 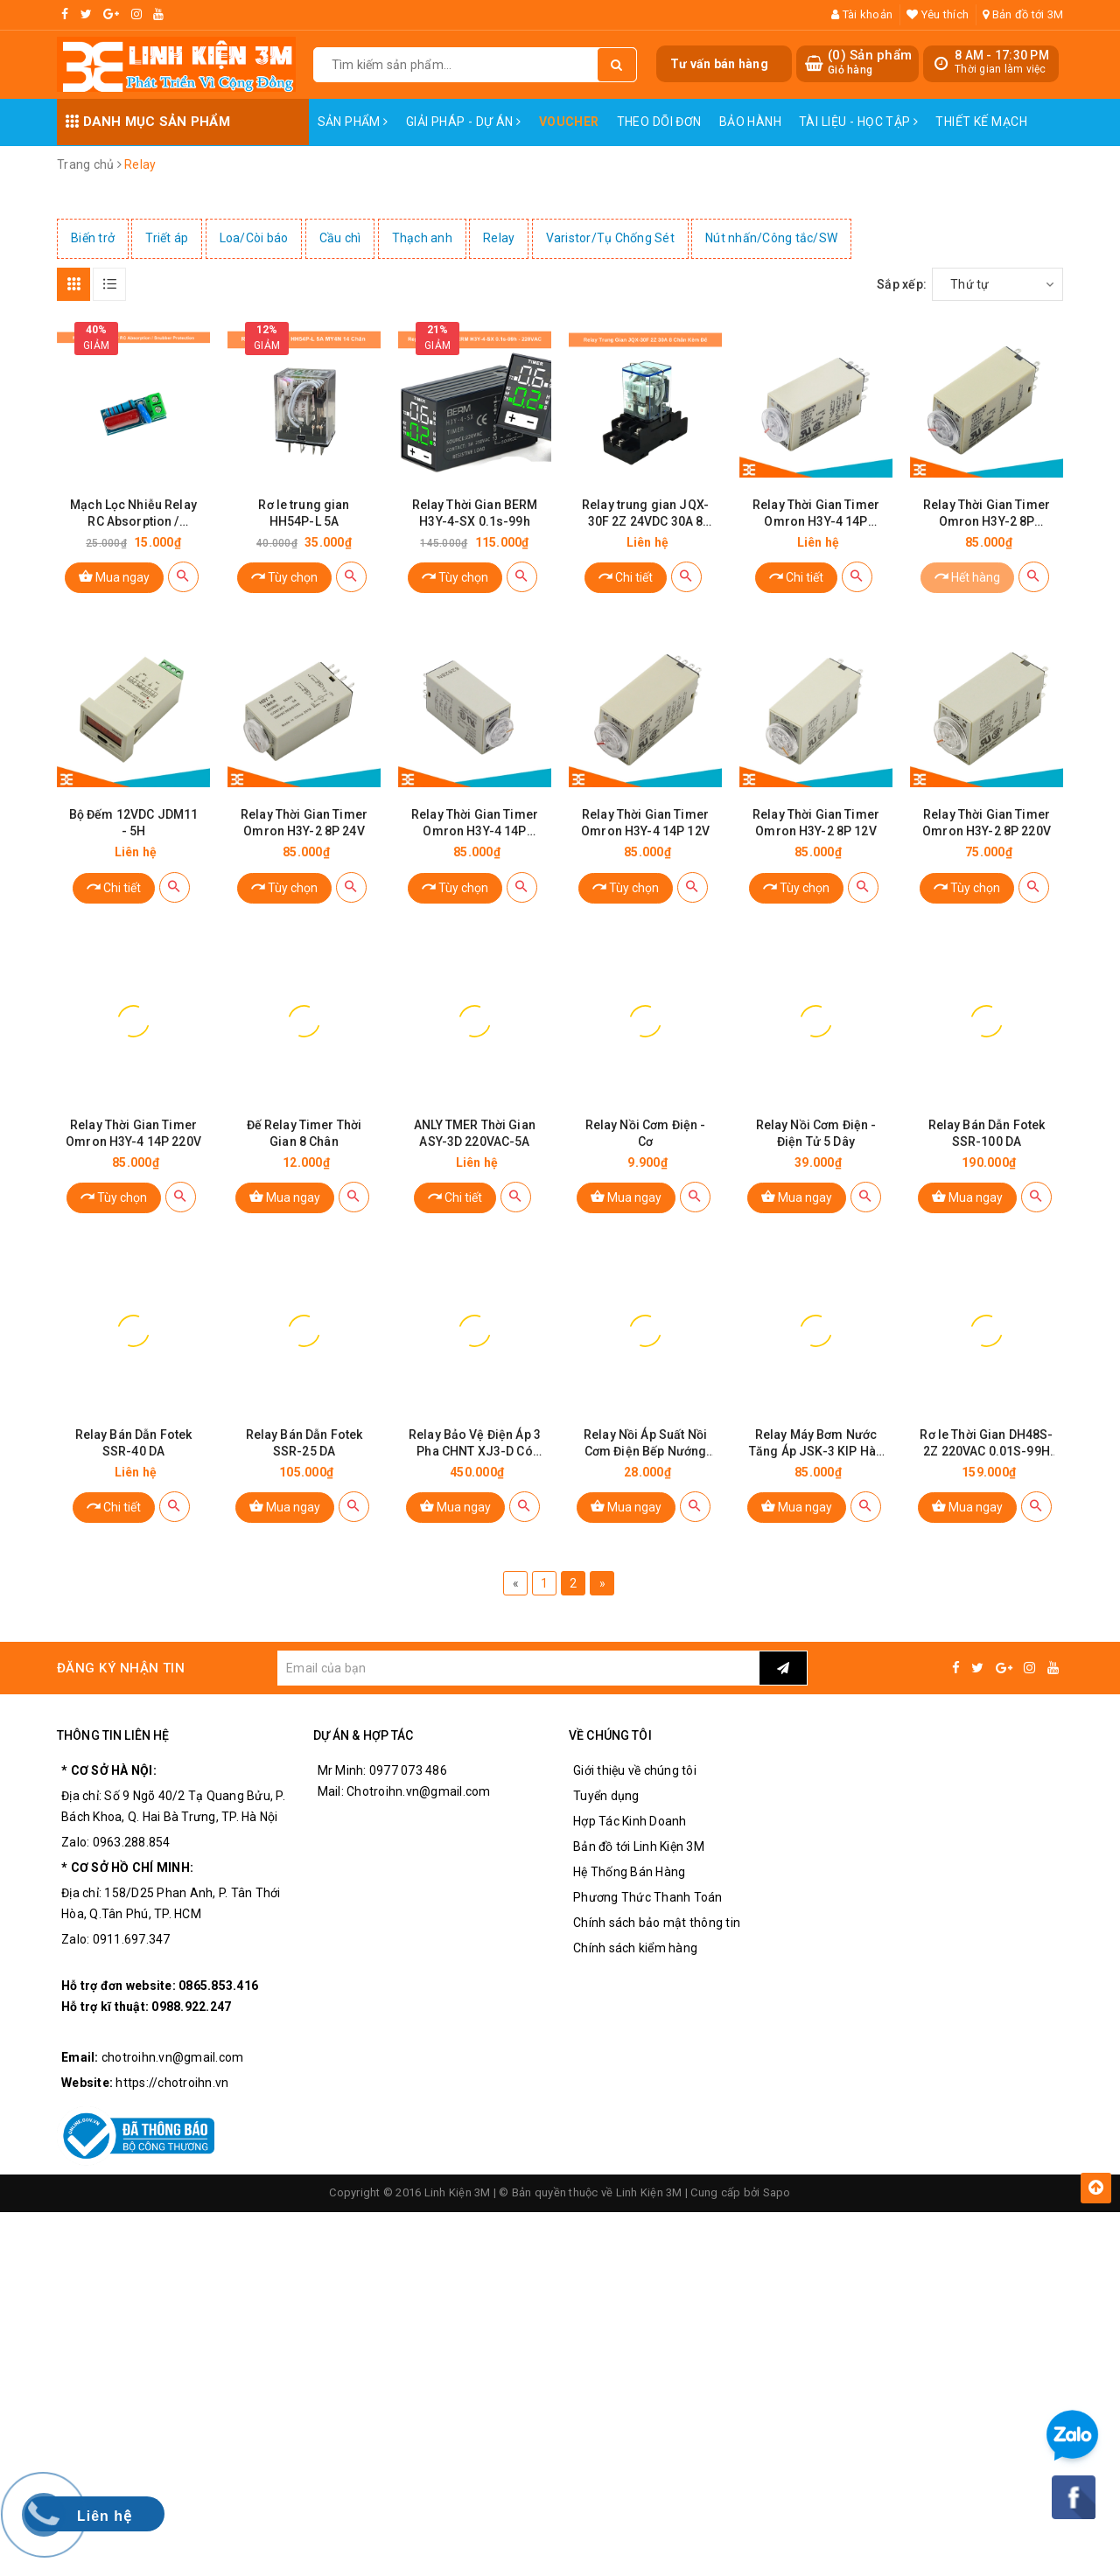 I want to click on Relay Thời Gian Timer Omron H3Y-2 8P 110VAC, so click(x=986, y=514).